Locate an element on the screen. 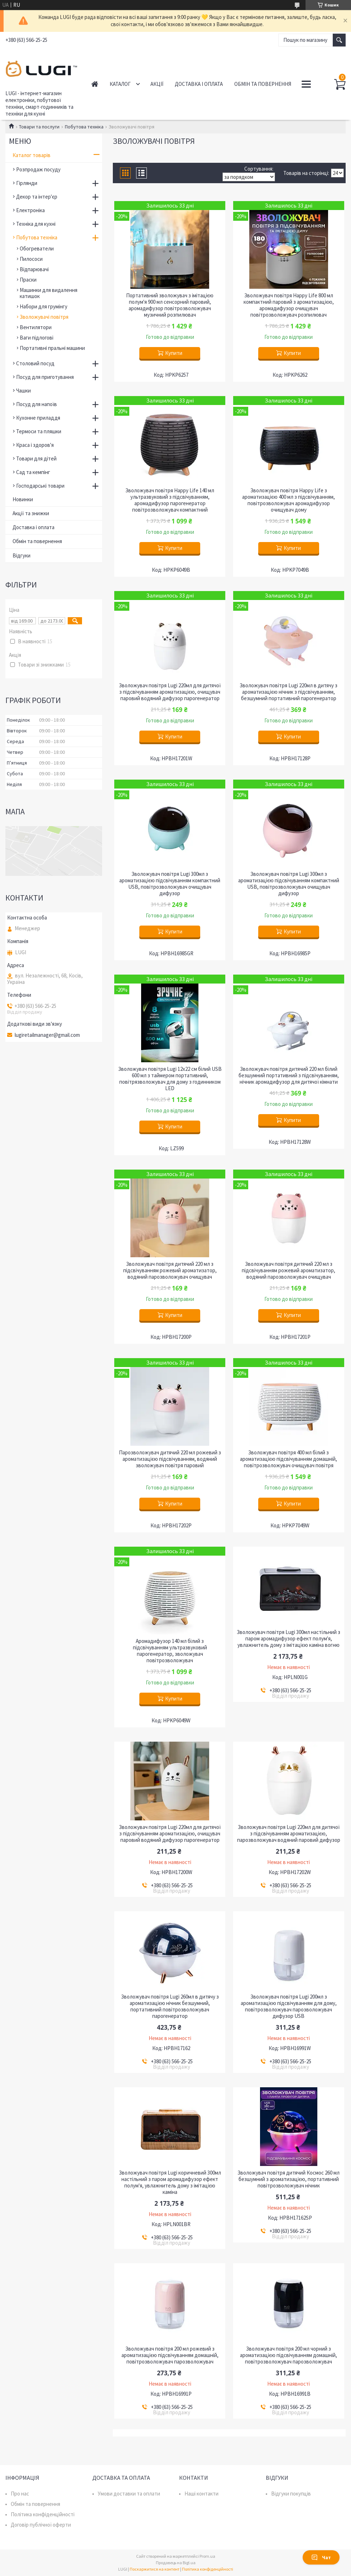 Image resolution: width=351 pixels, height=2576 pixels. Головна is located at coordinates (95, 84).